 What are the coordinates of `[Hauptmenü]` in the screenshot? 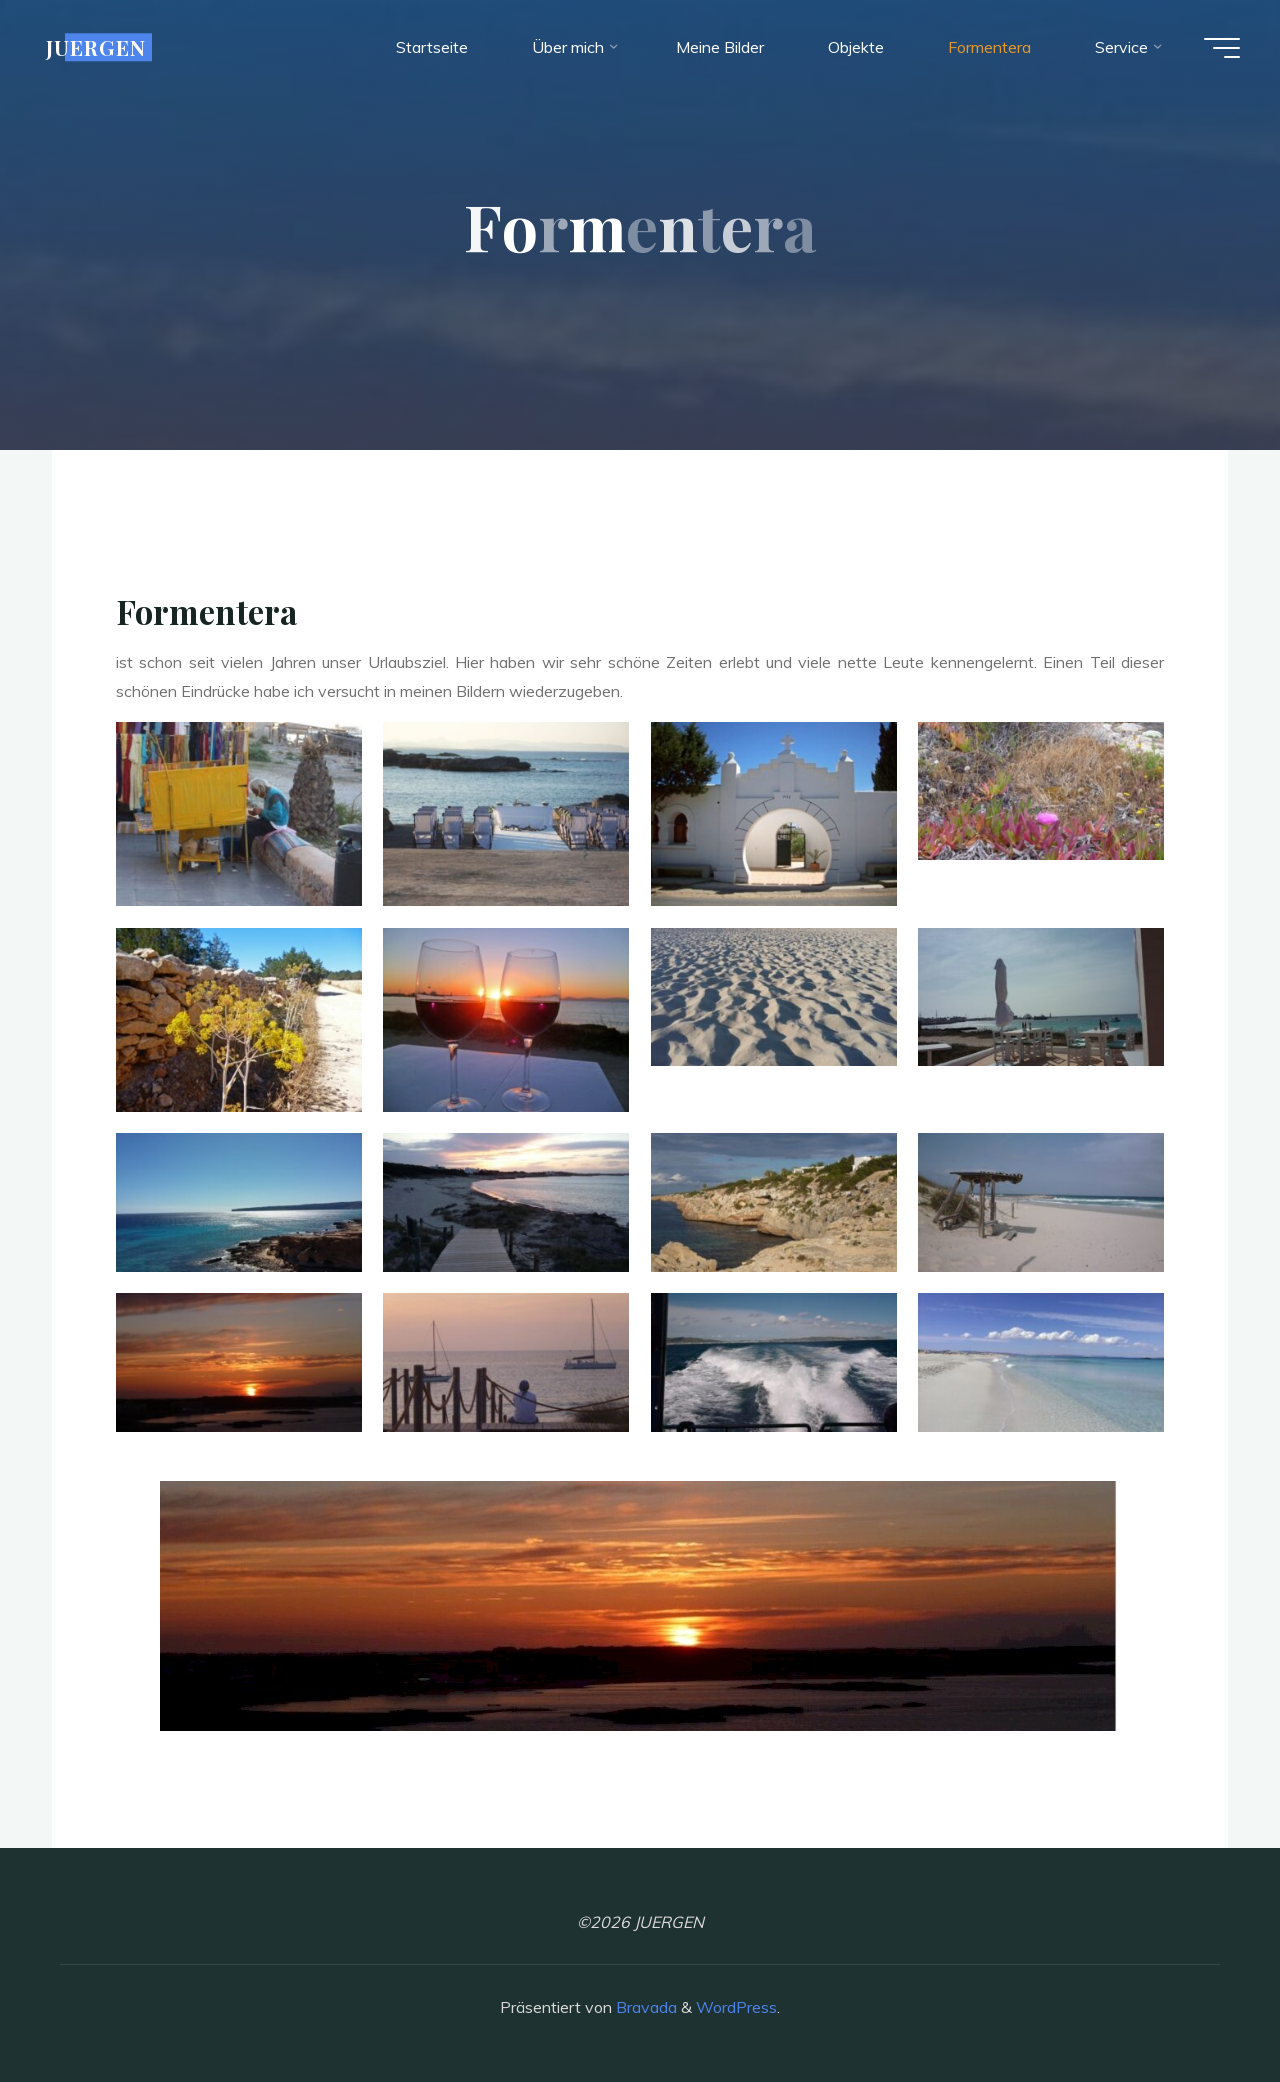 It's located at (1222, 48).